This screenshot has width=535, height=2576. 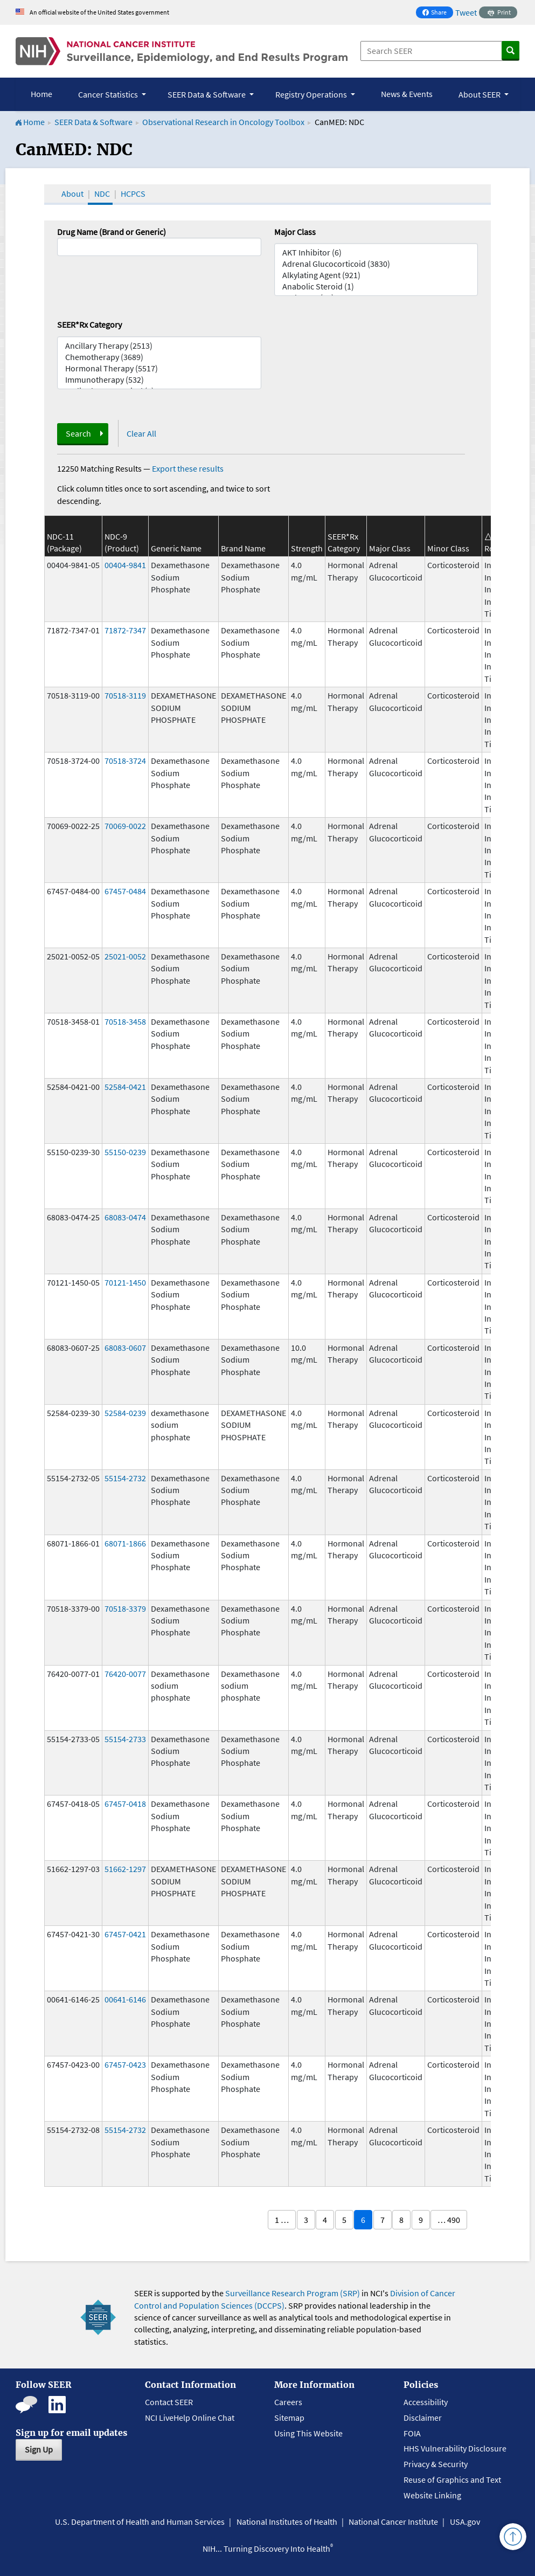 What do you see at coordinates (133, 193) in the screenshot?
I see `HCPCS` at bounding box center [133, 193].